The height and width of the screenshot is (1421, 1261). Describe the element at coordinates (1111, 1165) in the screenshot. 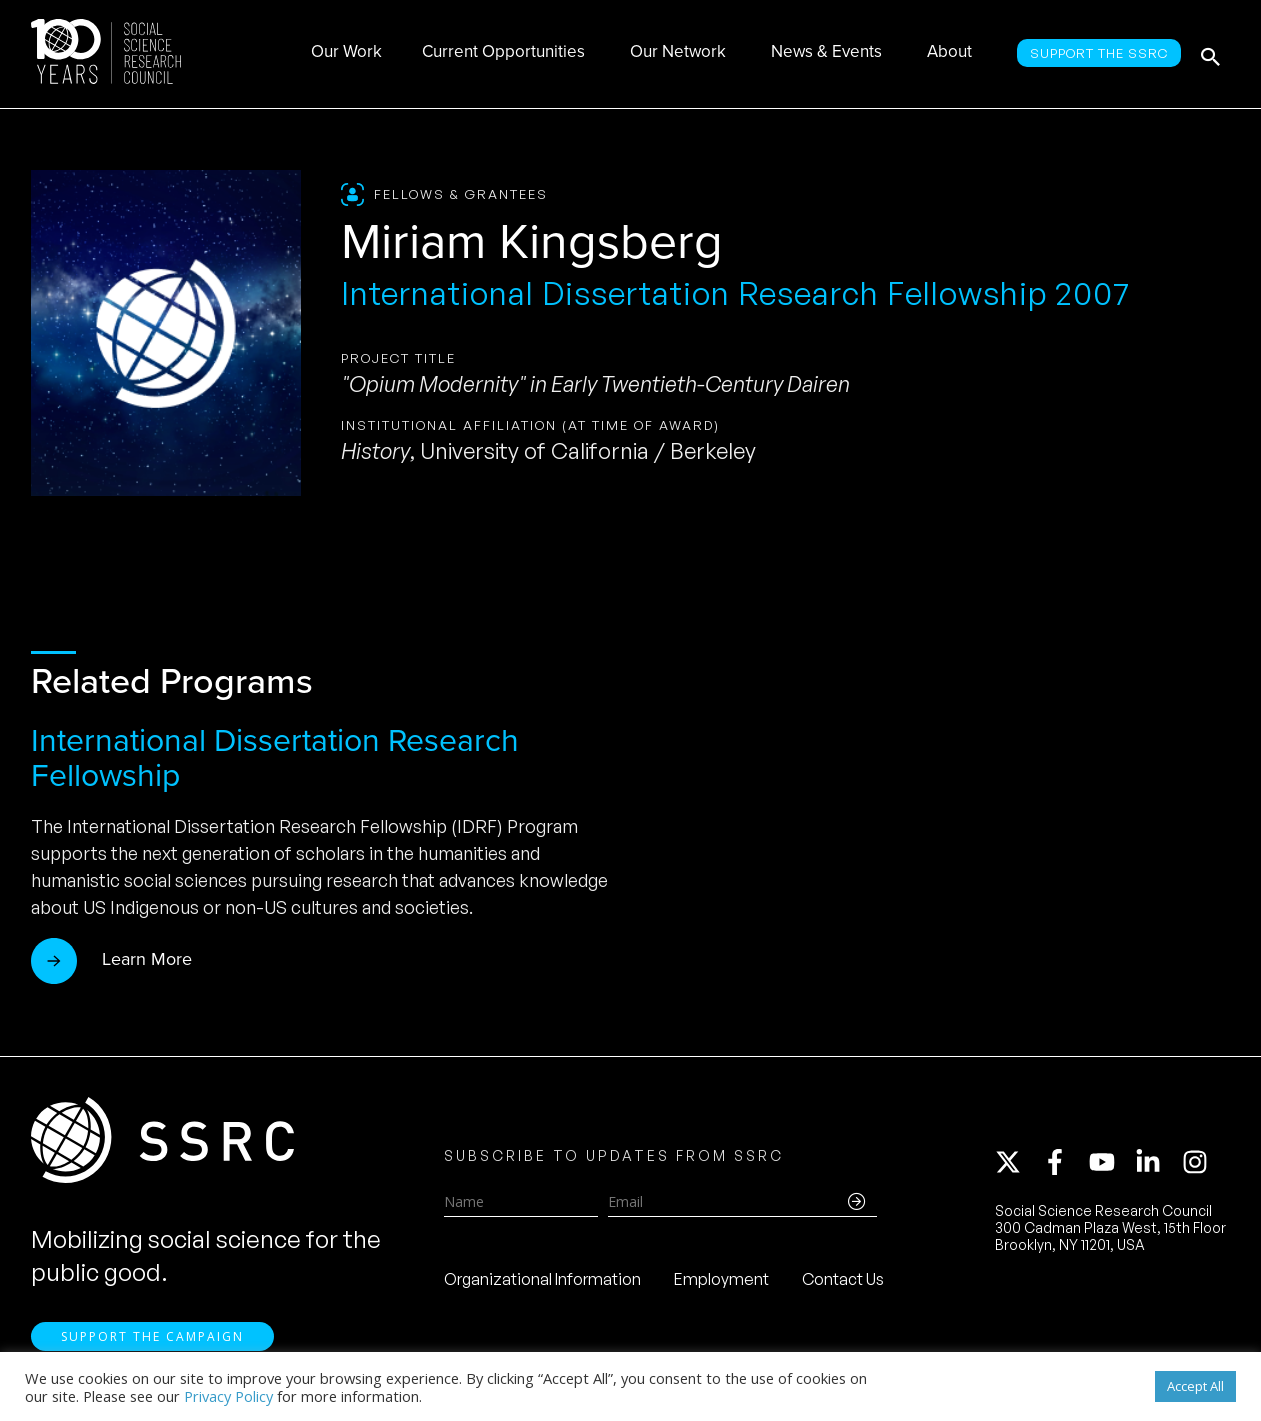

I see `[youtube]` at that location.